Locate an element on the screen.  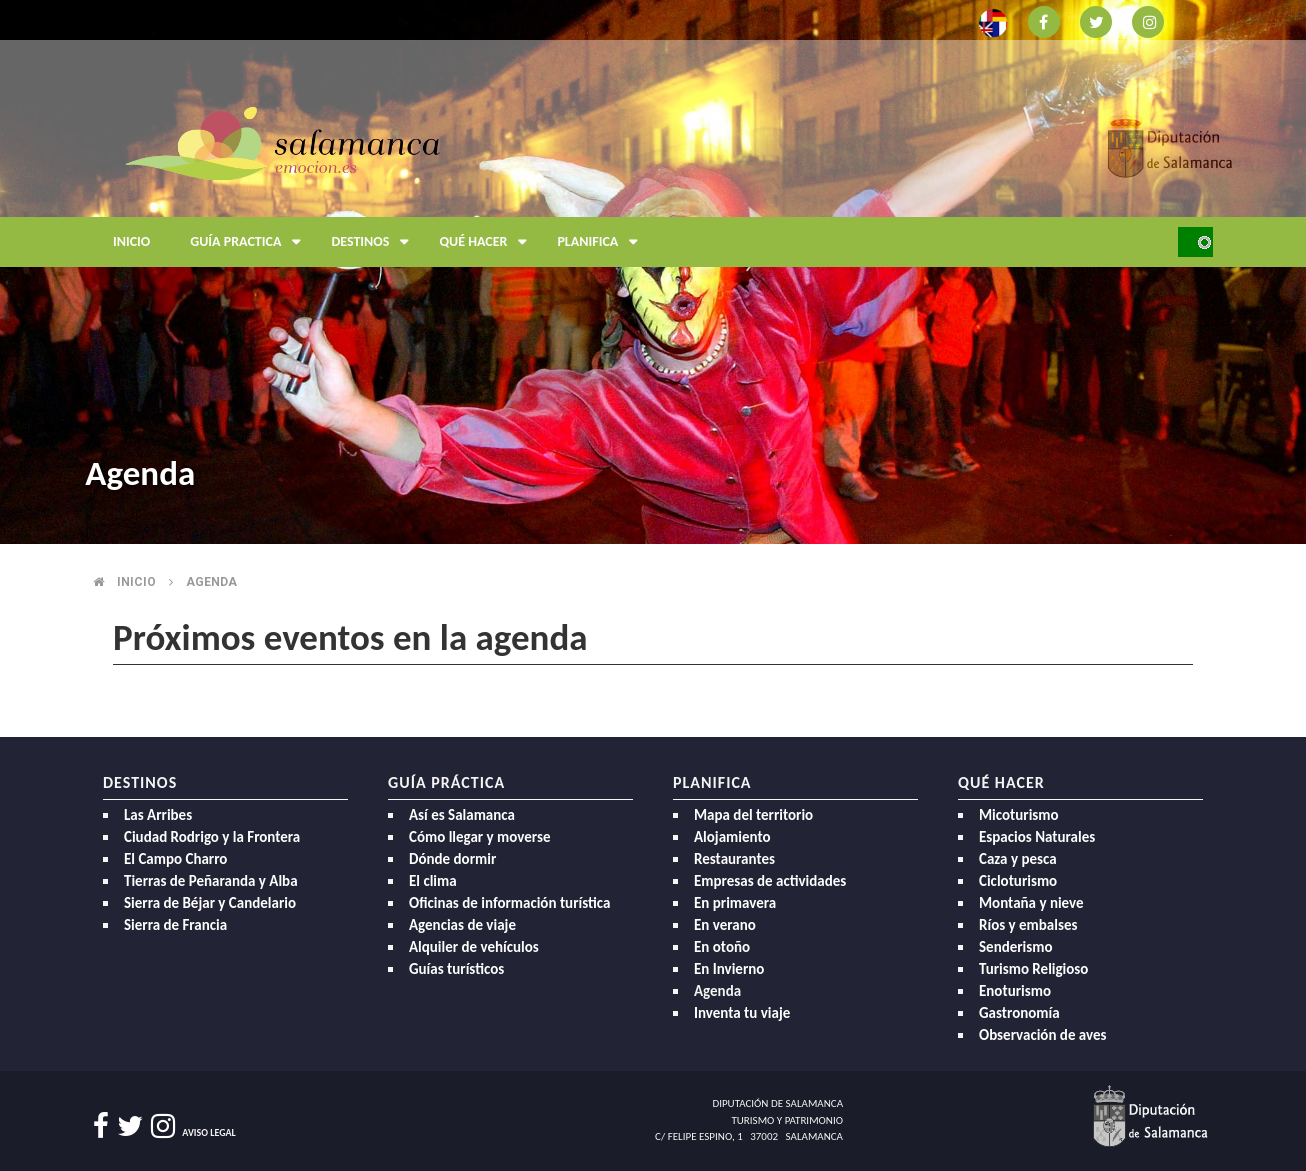
Planifica is located at coordinates (602, 242).